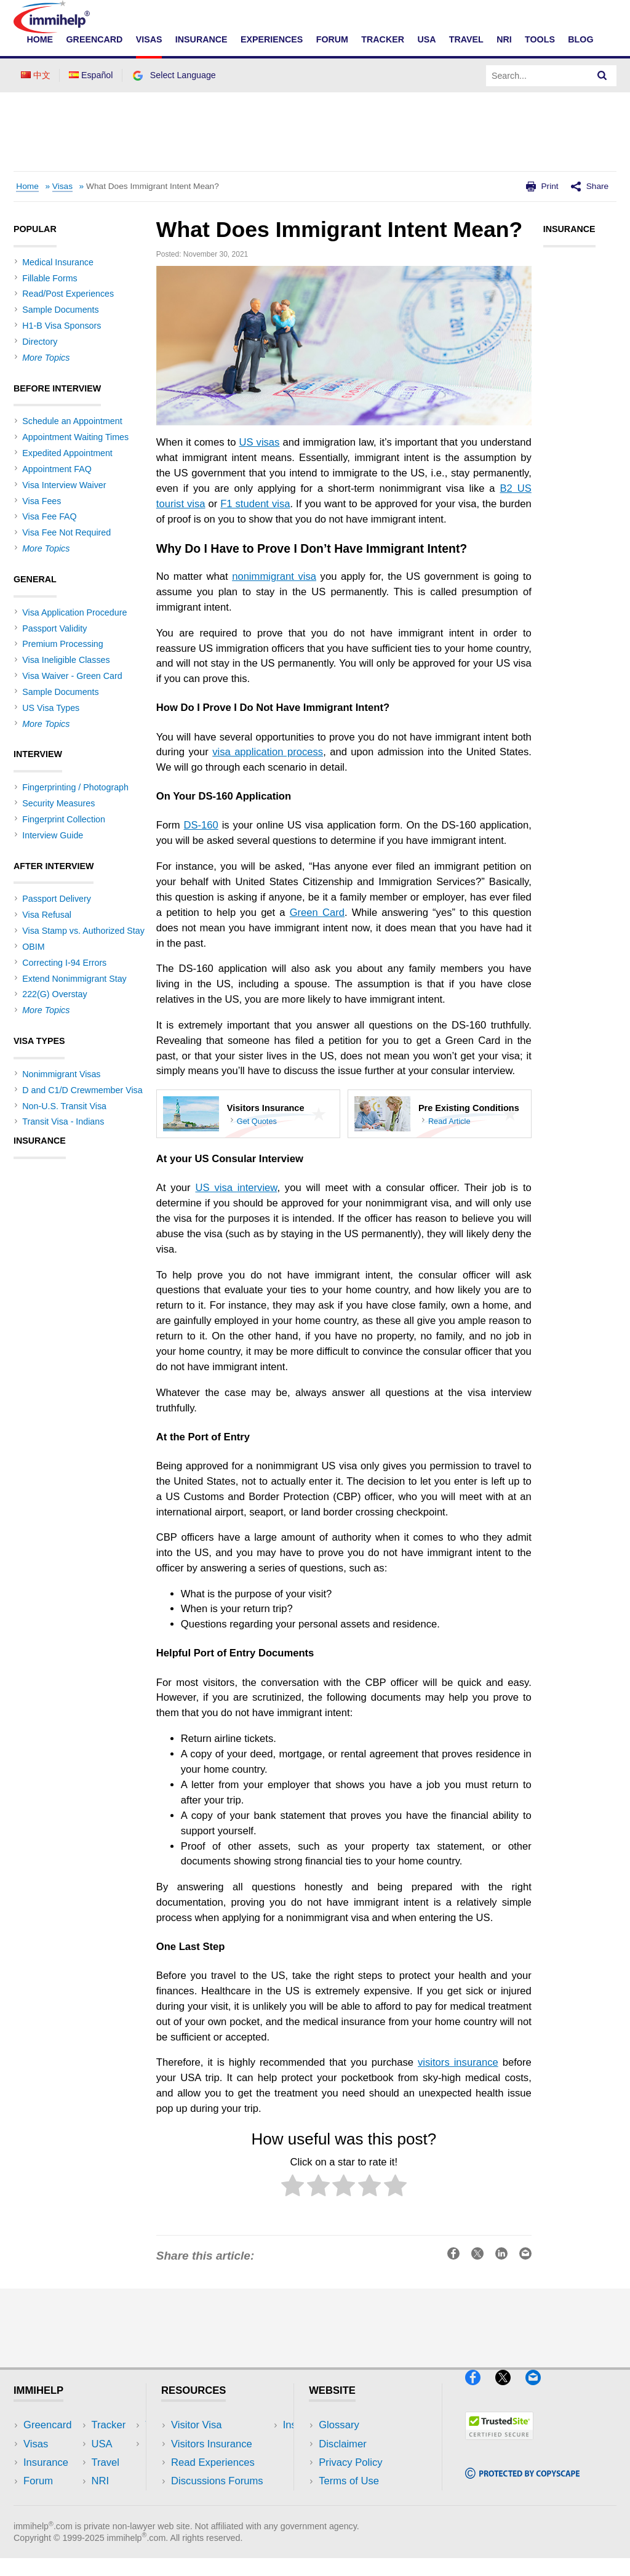 This screenshot has width=630, height=2576. I want to click on 222(G) Overstay, so click(54, 994).